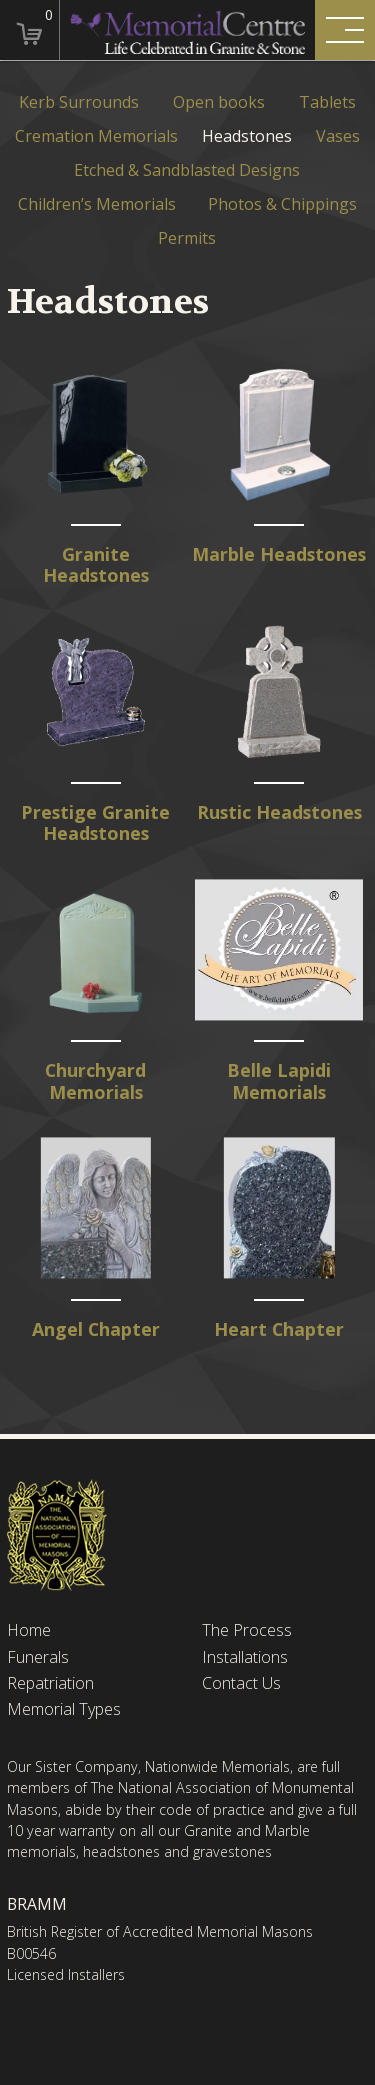  I want to click on Prestige Granite Headstones, so click(95, 823).